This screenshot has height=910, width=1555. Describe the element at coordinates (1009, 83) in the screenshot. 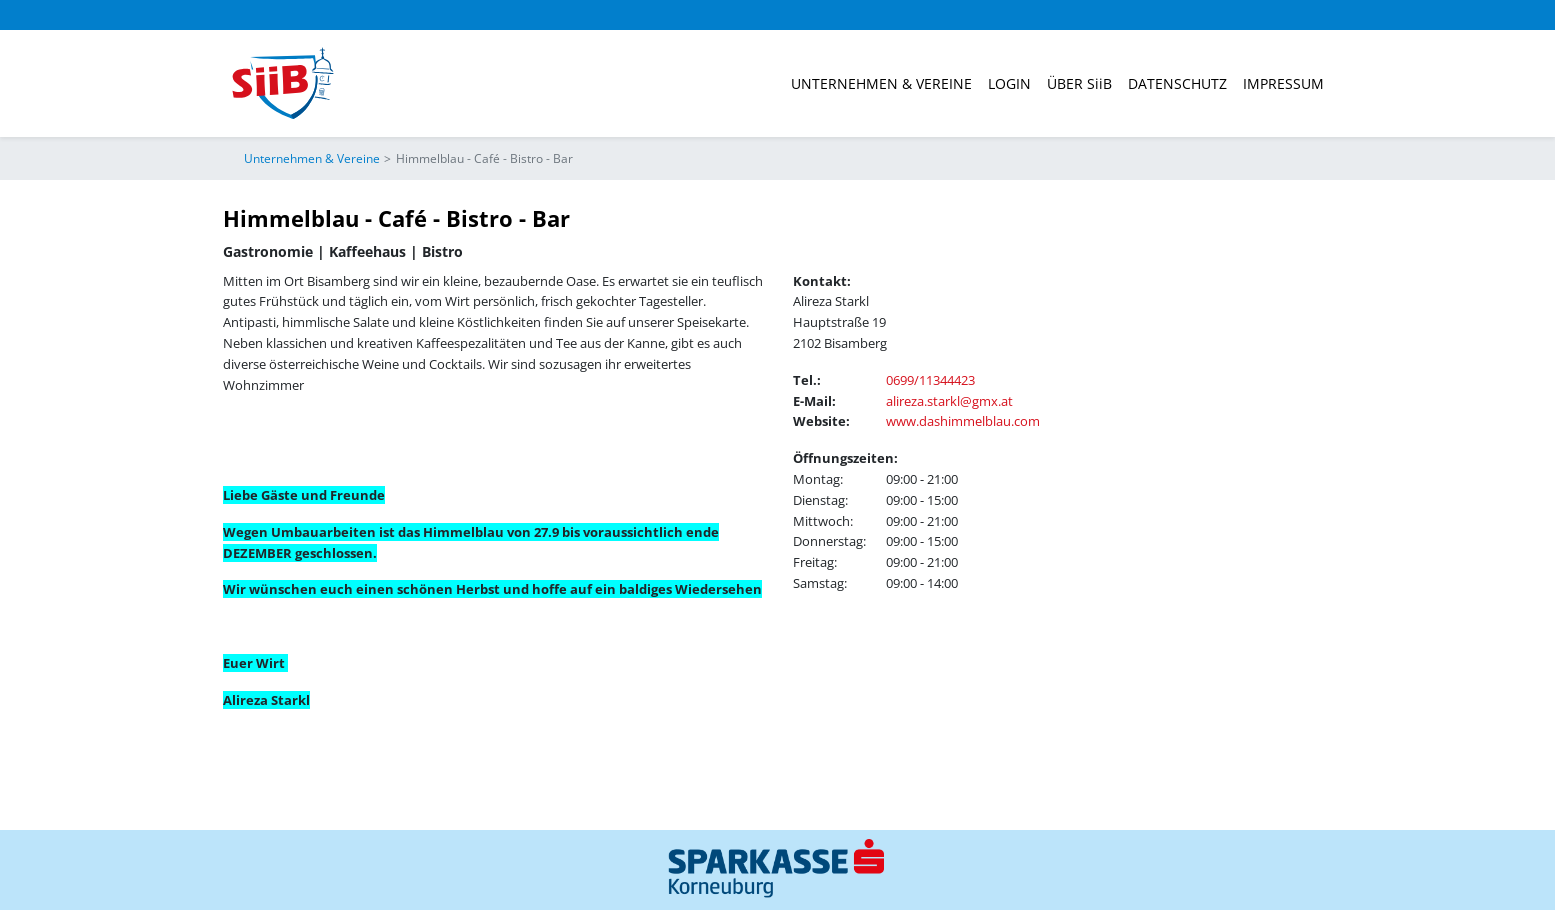

I see `Login` at that location.